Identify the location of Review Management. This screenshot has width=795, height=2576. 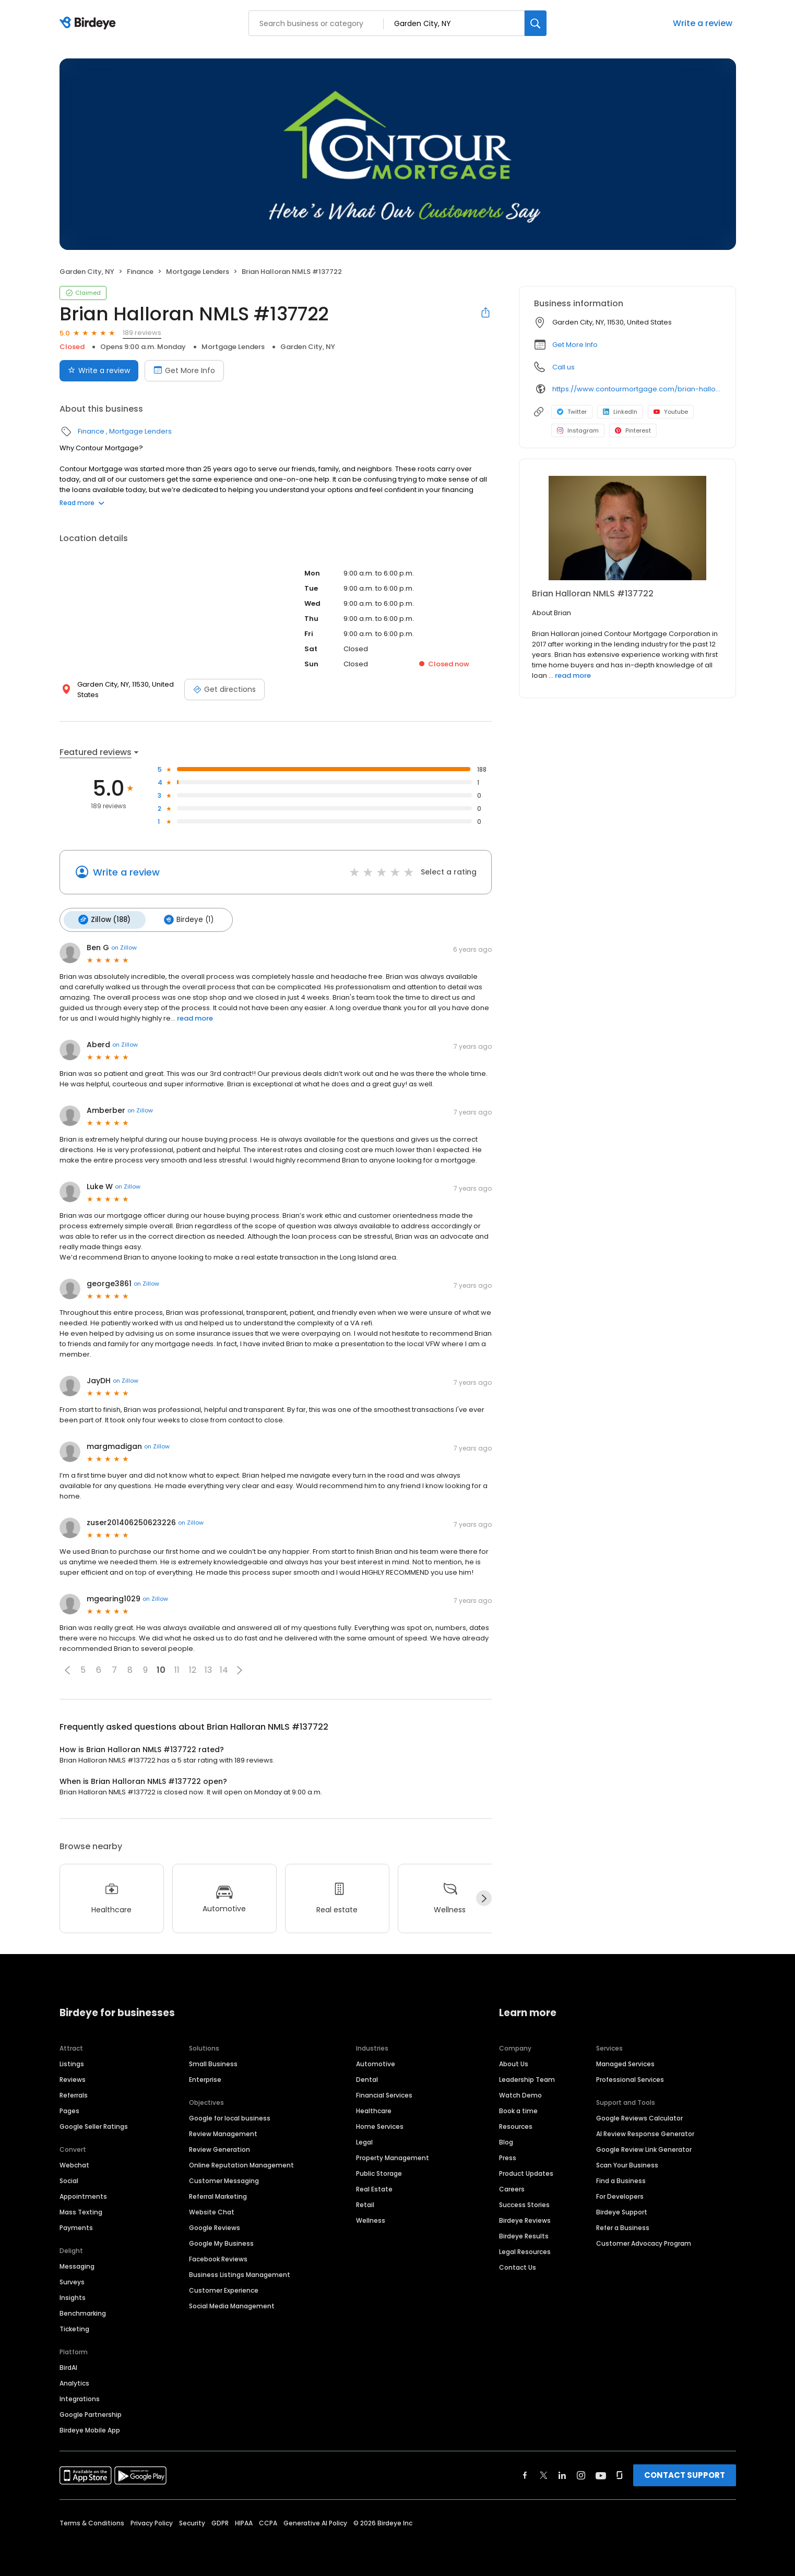
(223, 2131).